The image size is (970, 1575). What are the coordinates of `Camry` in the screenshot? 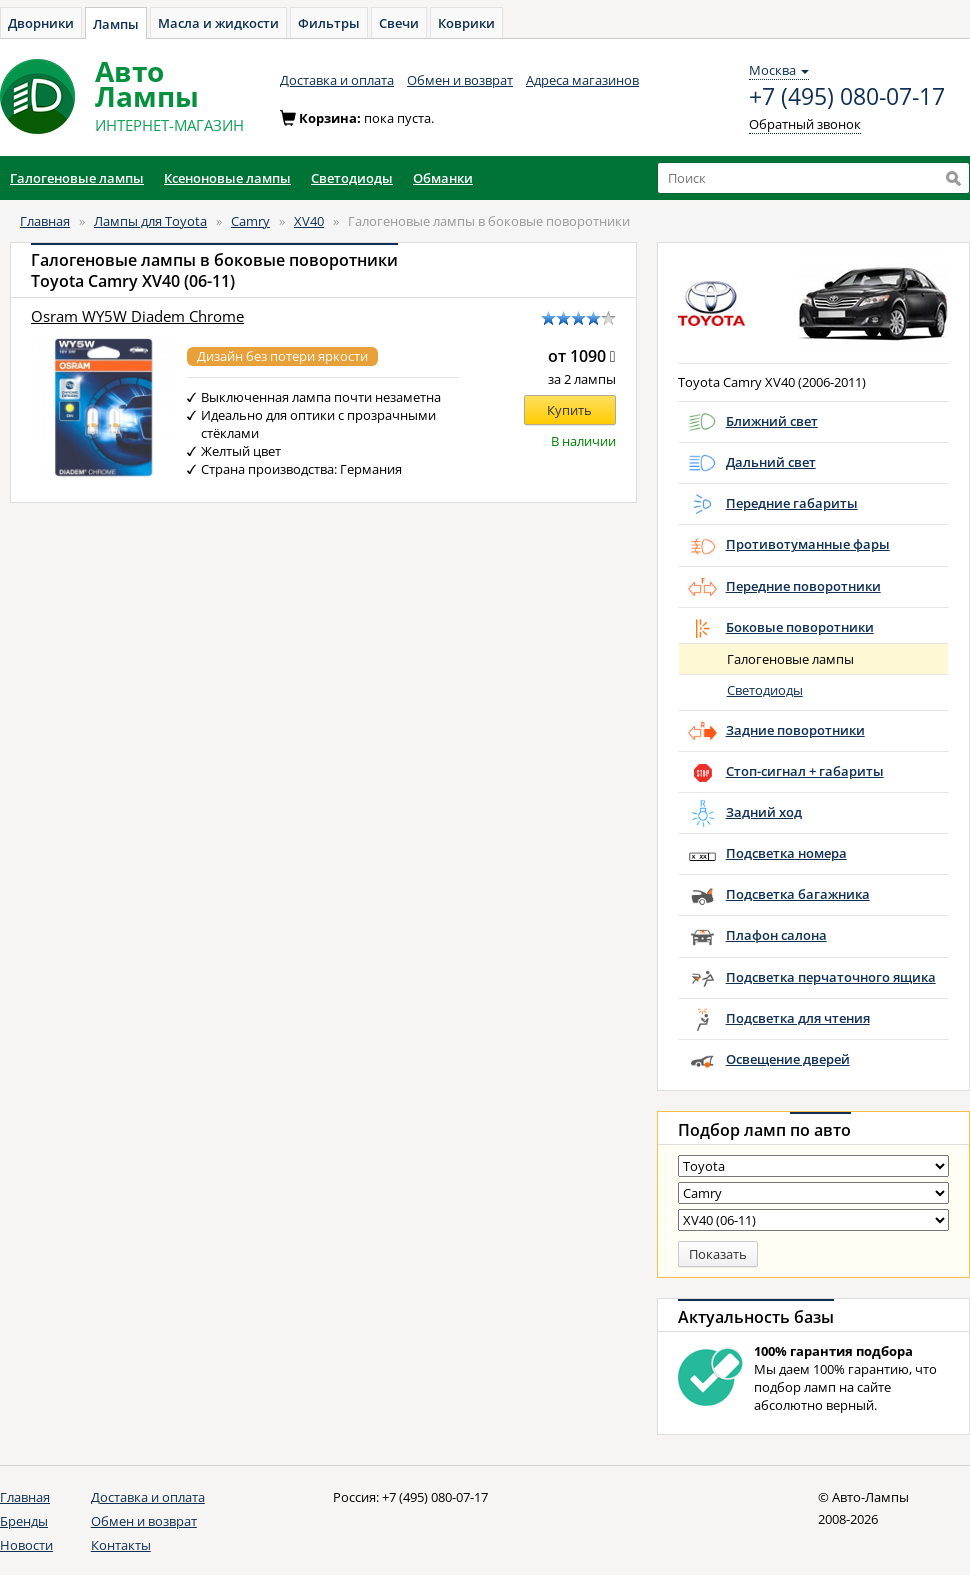 It's located at (250, 221).